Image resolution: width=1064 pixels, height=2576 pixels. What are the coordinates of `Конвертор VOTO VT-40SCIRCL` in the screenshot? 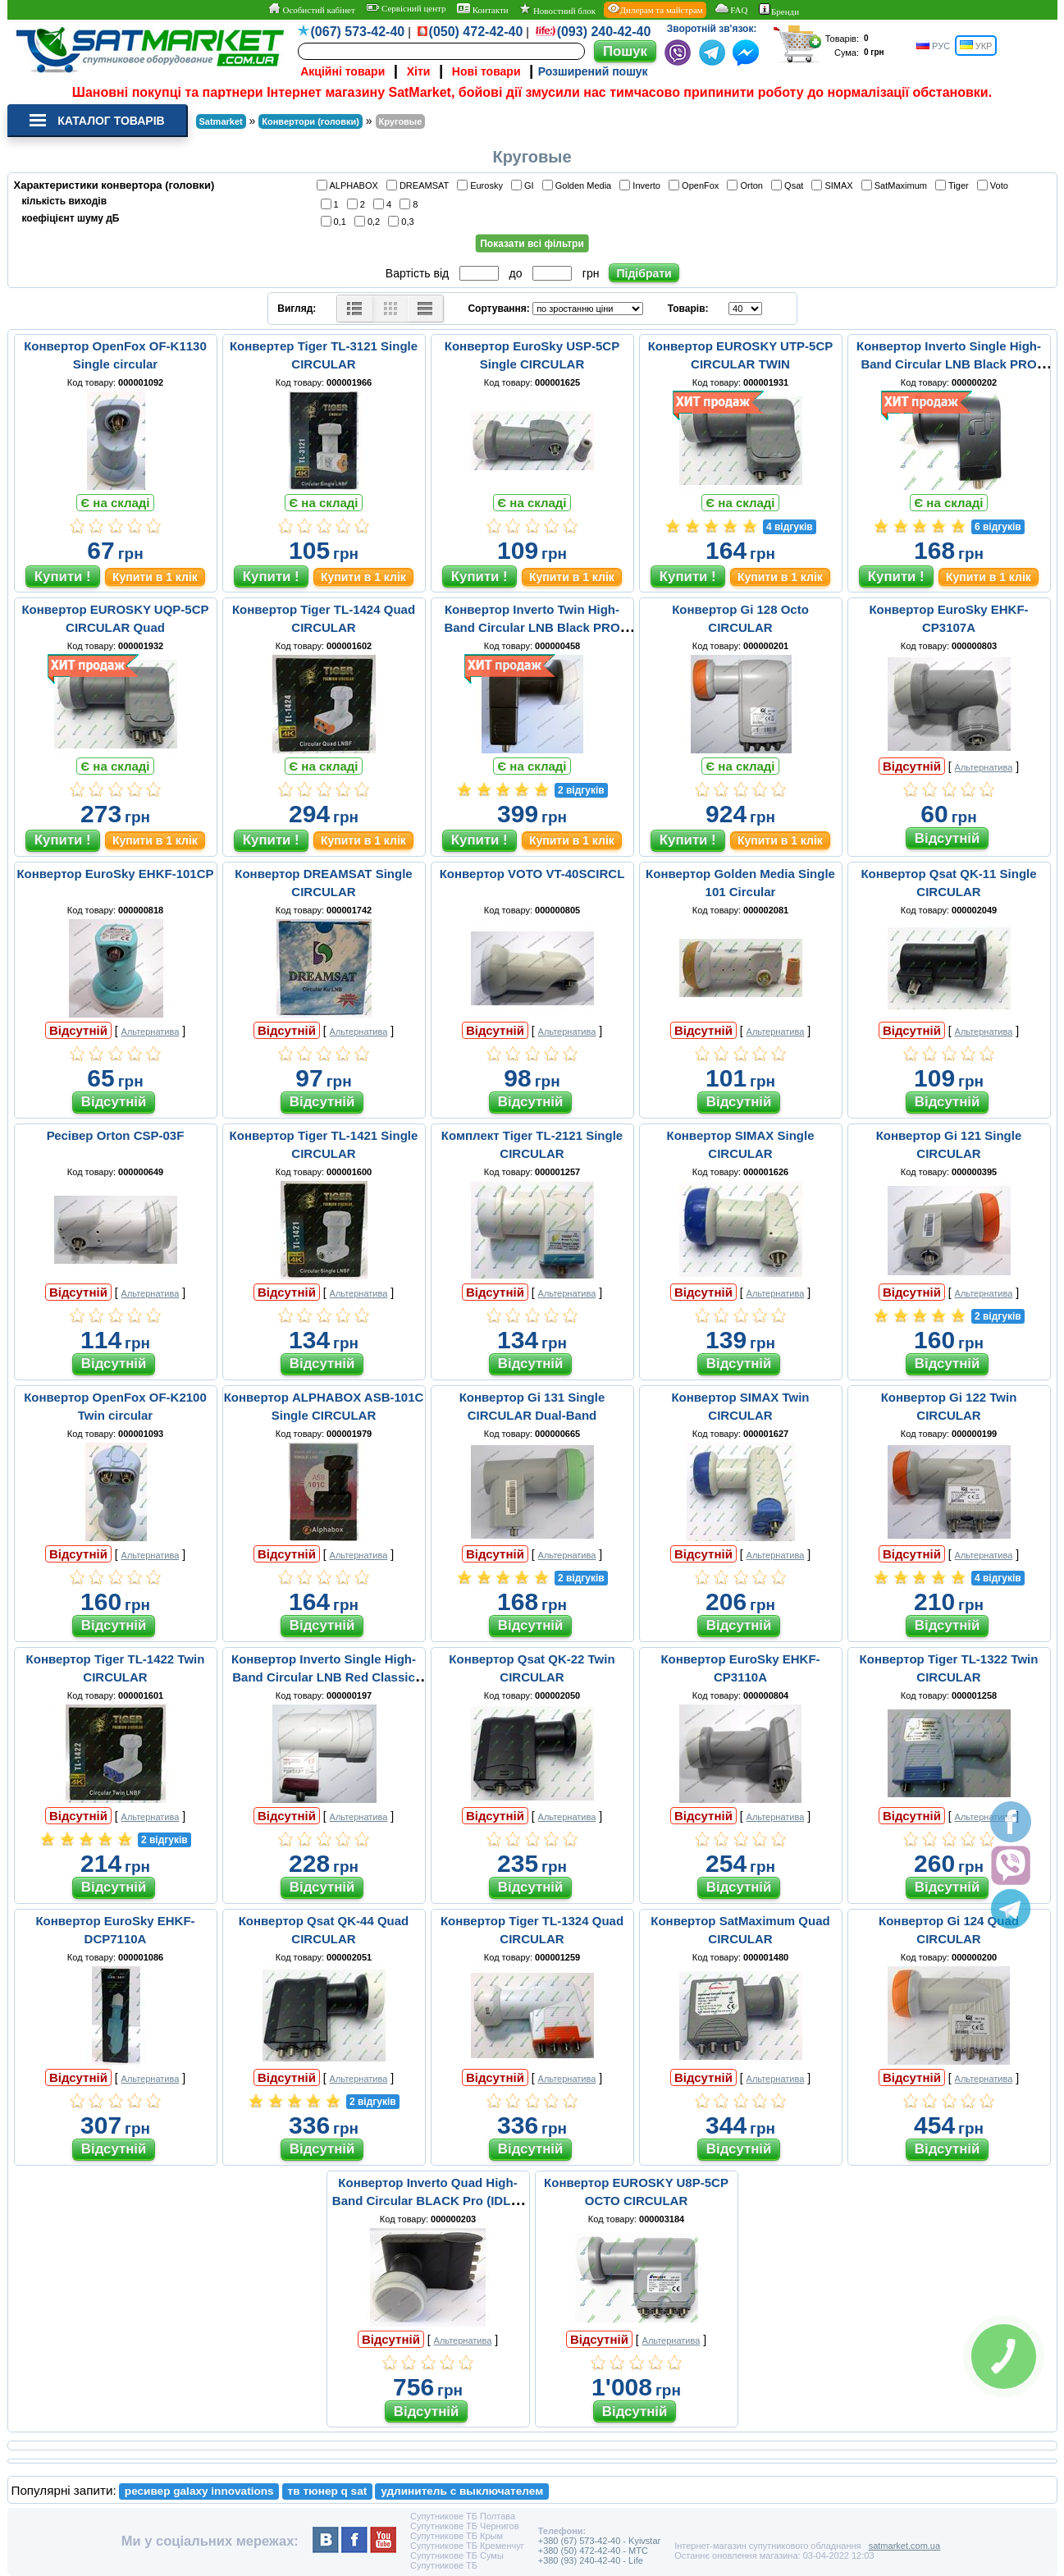 It's located at (532, 874).